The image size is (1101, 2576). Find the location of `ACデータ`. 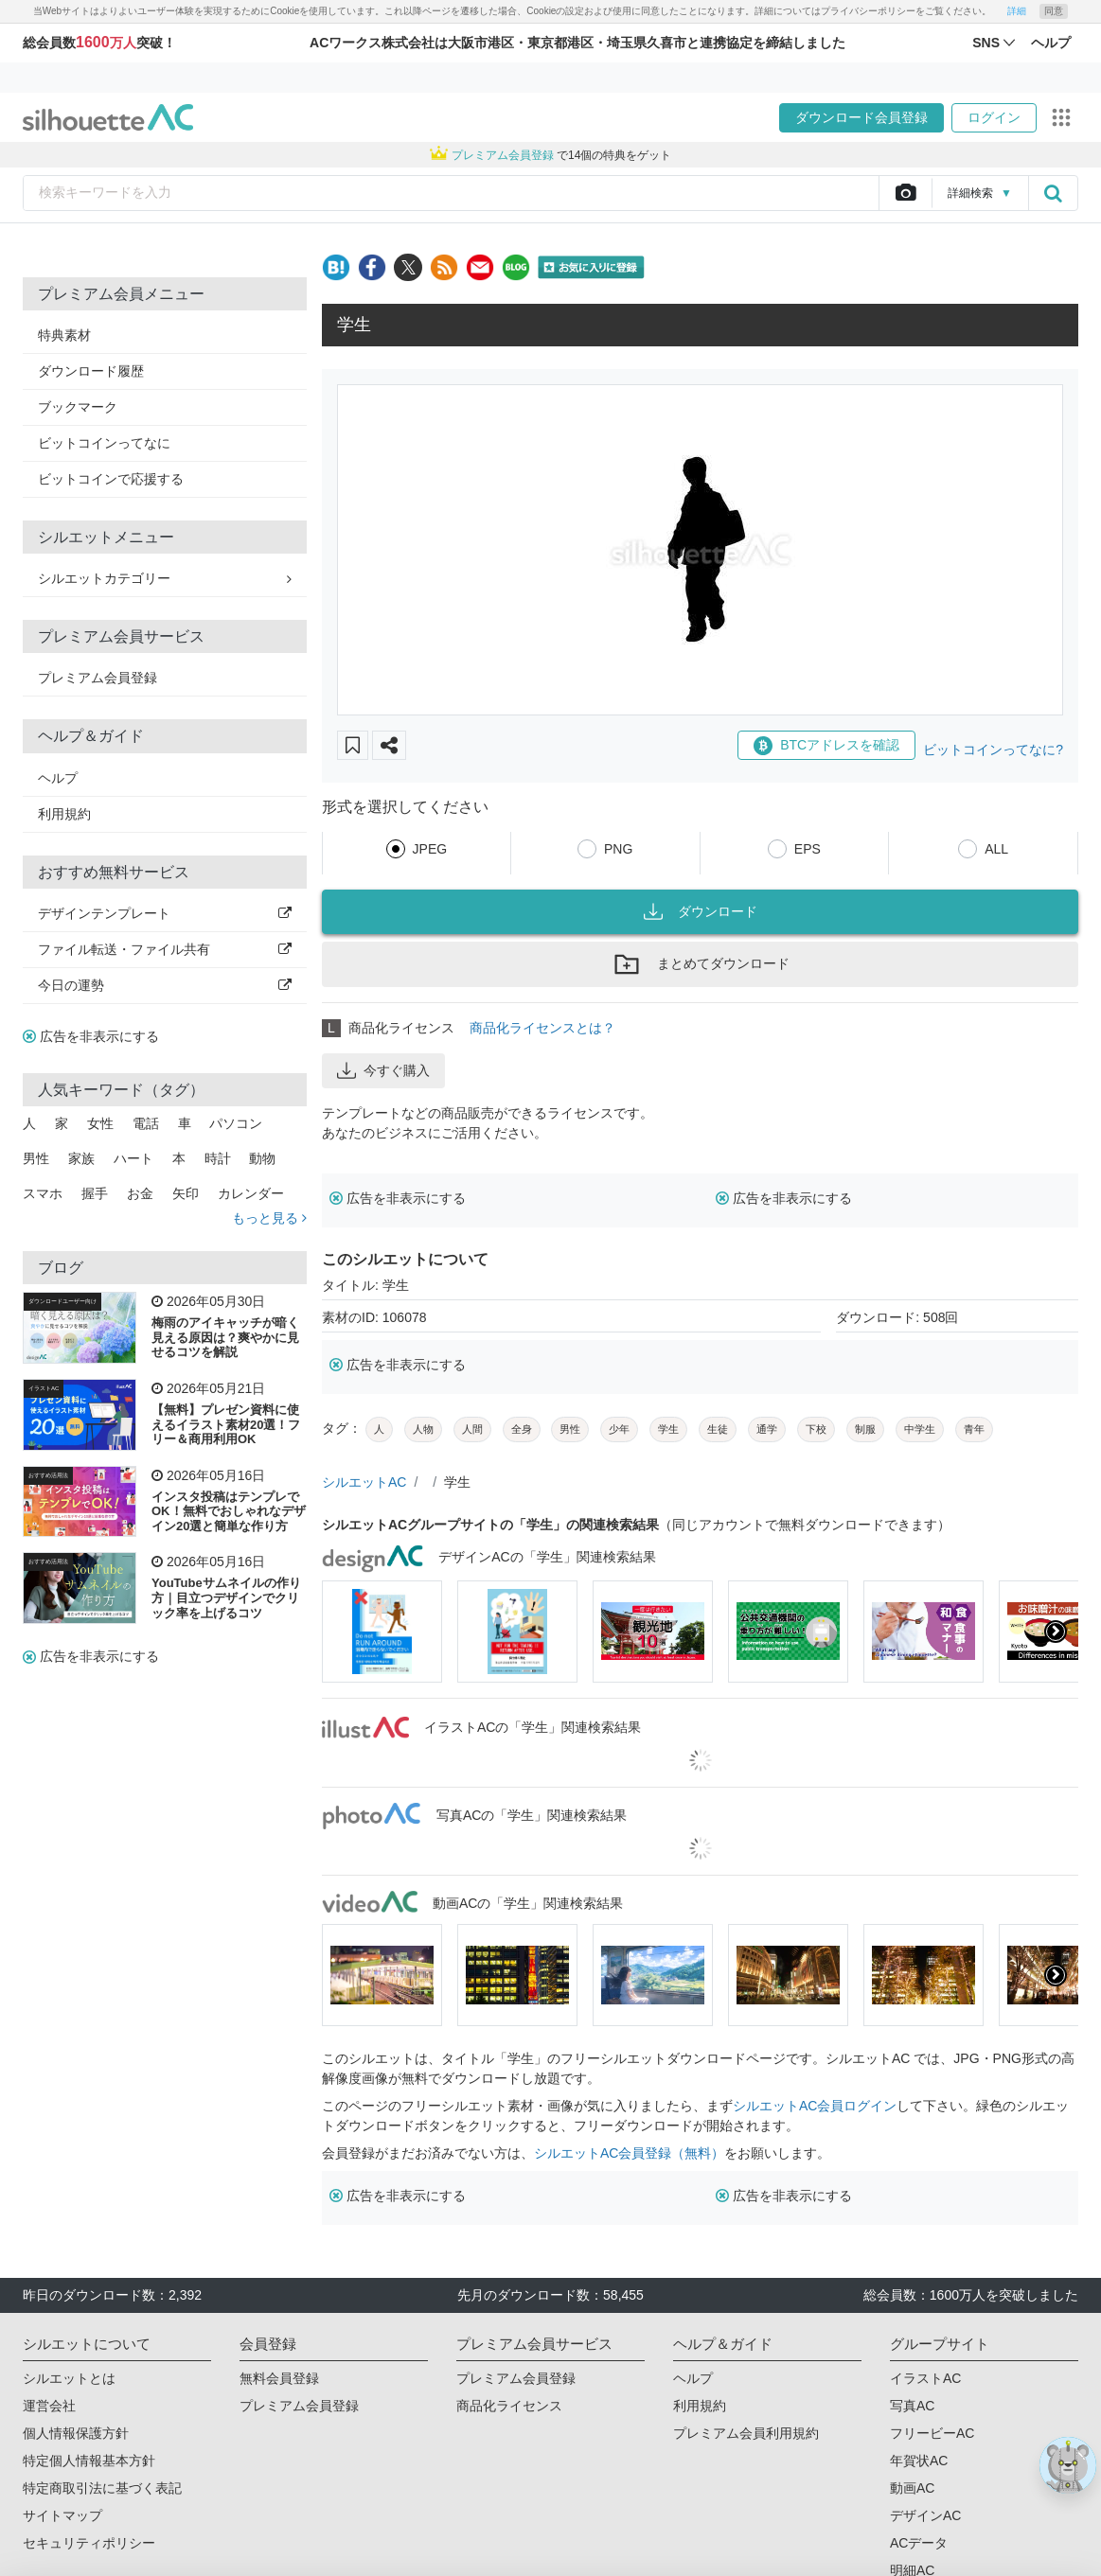

ACデータ is located at coordinates (919, 2542).